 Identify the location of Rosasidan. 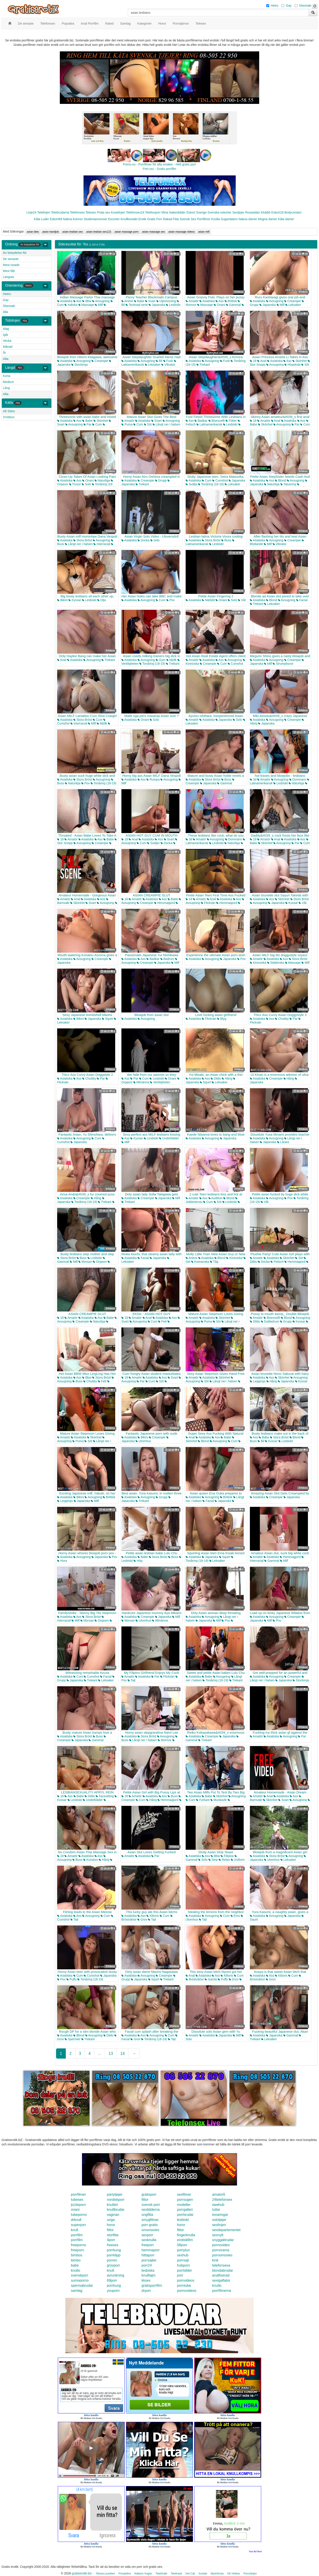
(252, 212).